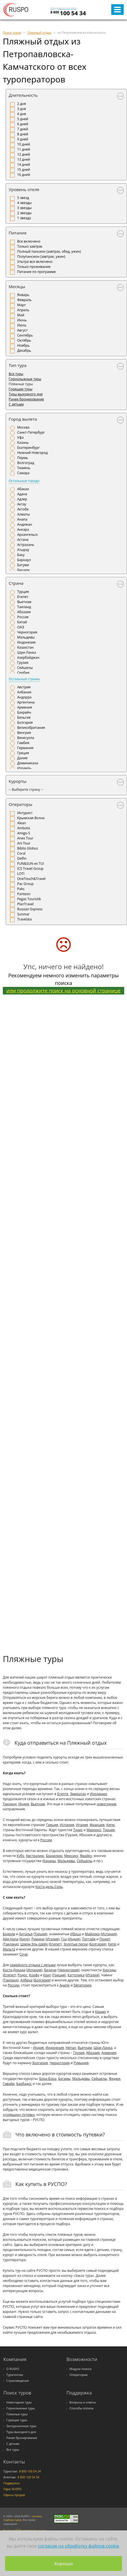  I want to click on Декабрь, so click(24, 350).